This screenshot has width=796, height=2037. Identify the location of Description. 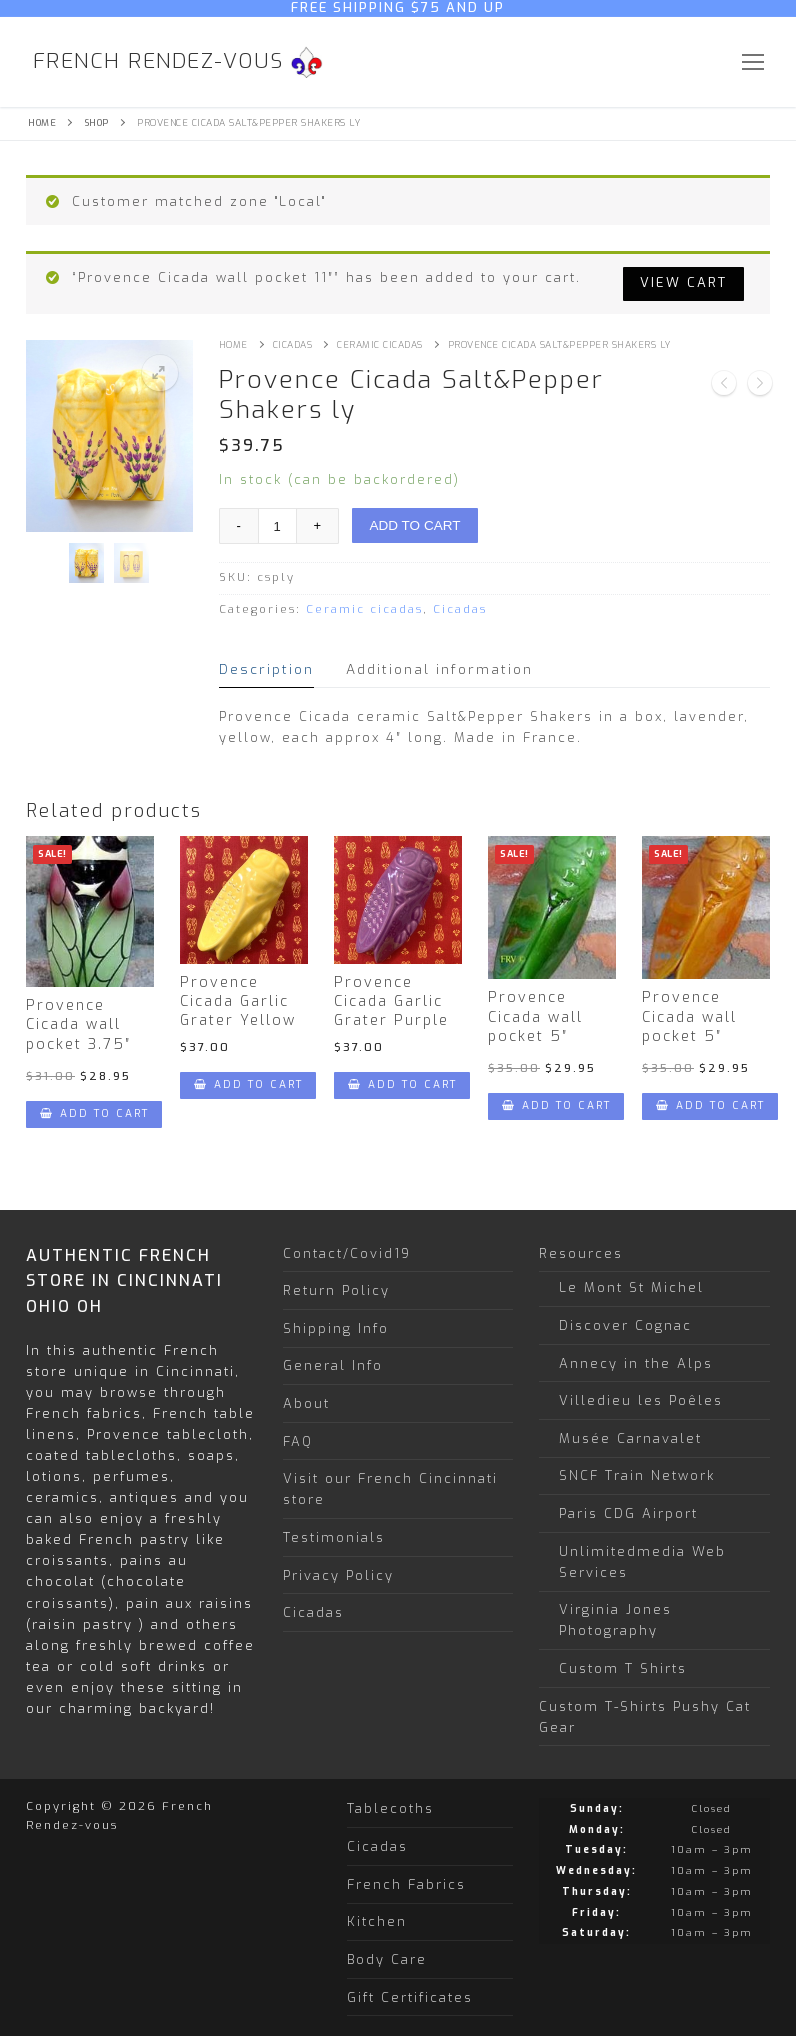
(266, 669).